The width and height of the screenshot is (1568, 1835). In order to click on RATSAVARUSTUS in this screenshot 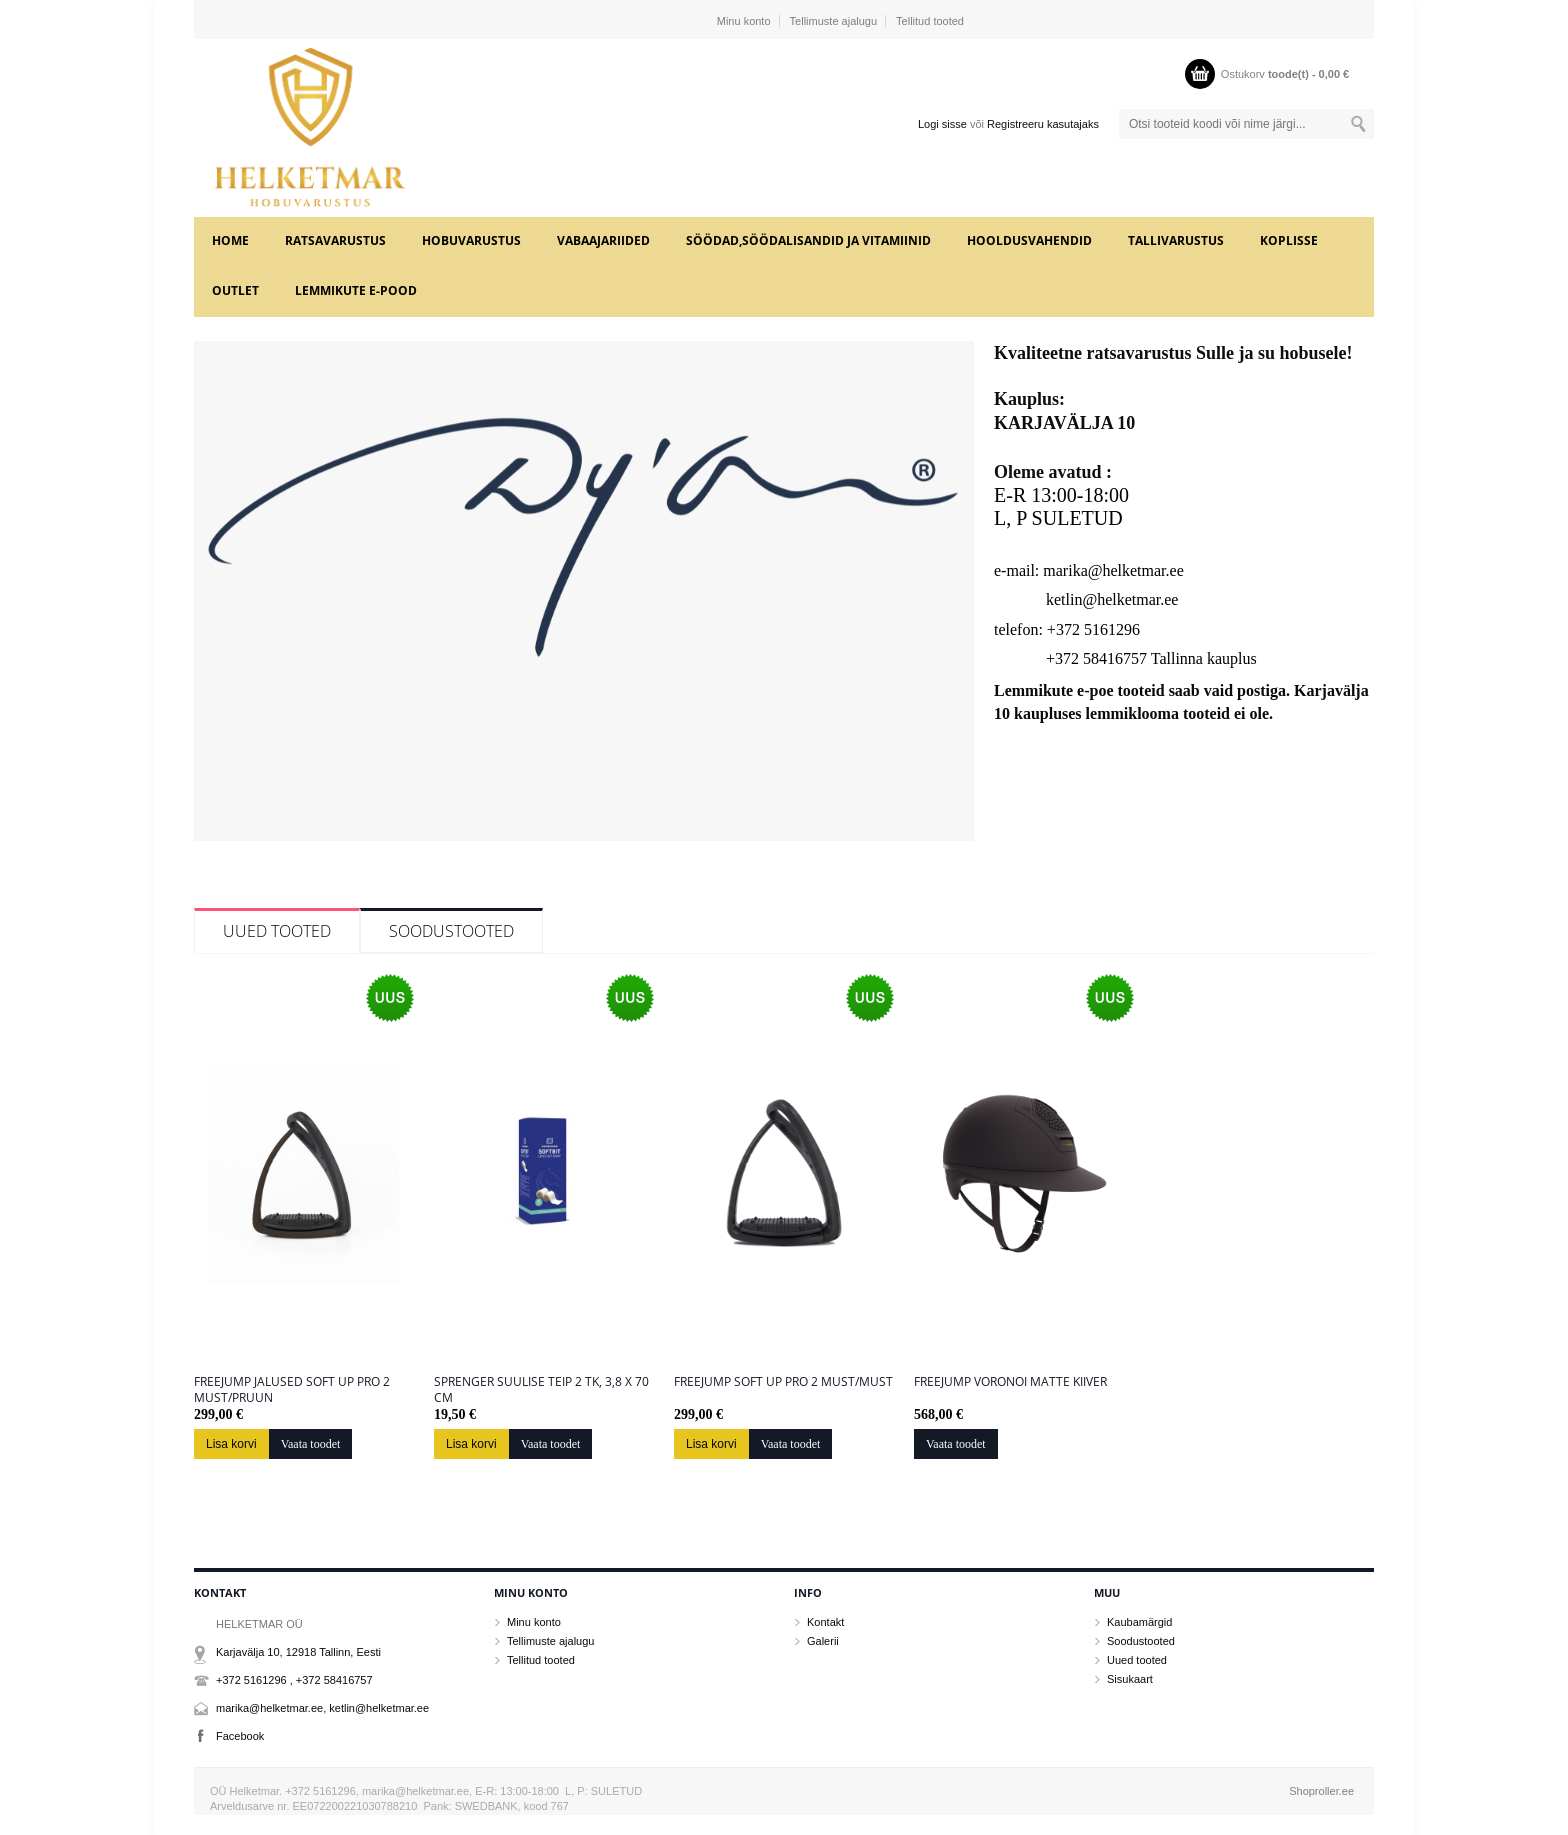, I will do `click(335, 240)`.